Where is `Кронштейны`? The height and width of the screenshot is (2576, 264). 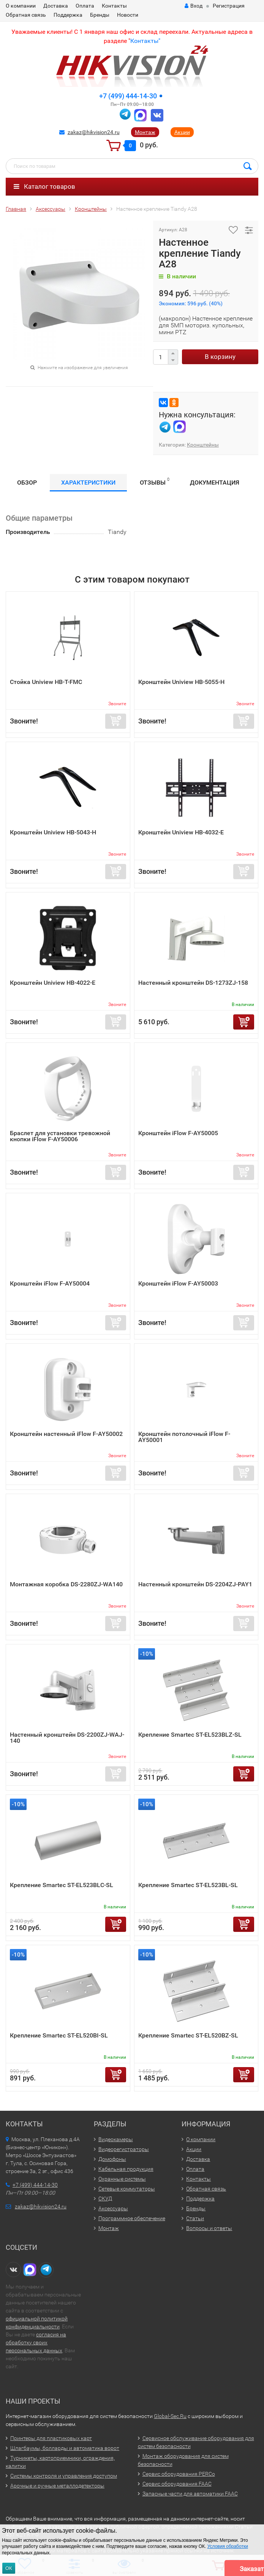 Кронштейны is located at coordinates (203, 445).